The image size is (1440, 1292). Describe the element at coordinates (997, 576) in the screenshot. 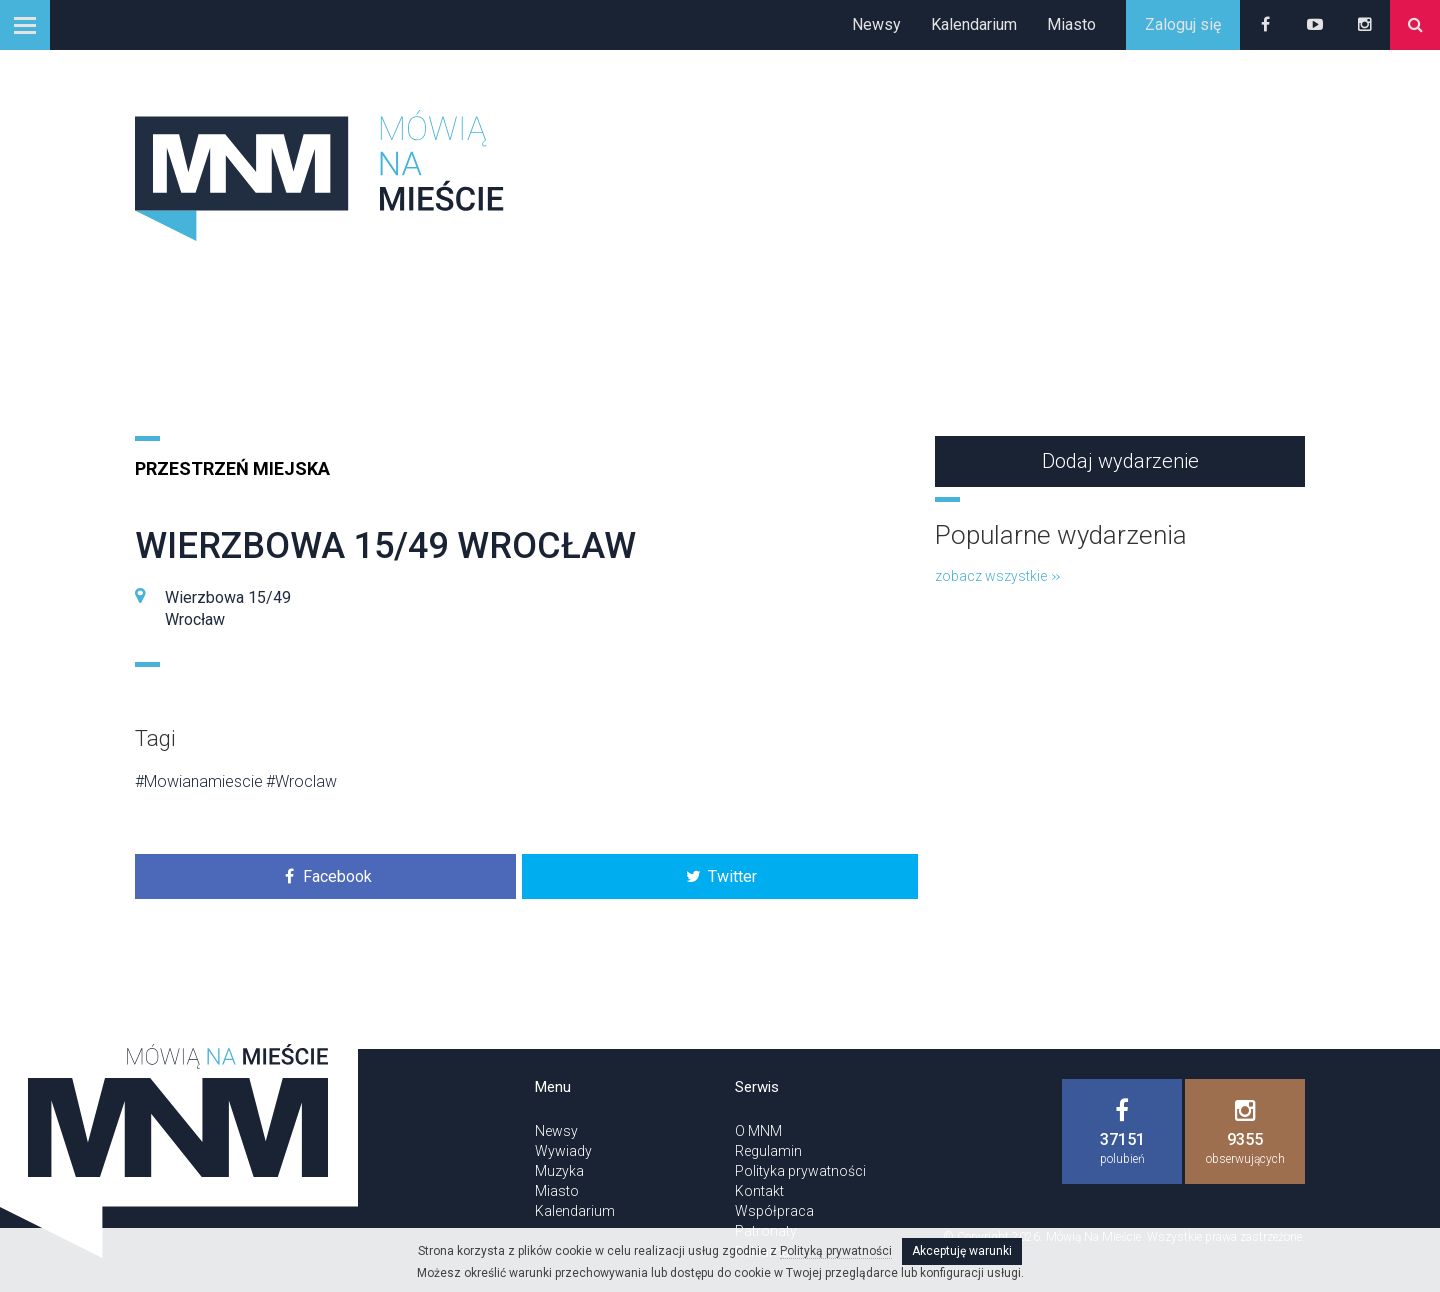

I see `zobacz wszystkie` at that location.